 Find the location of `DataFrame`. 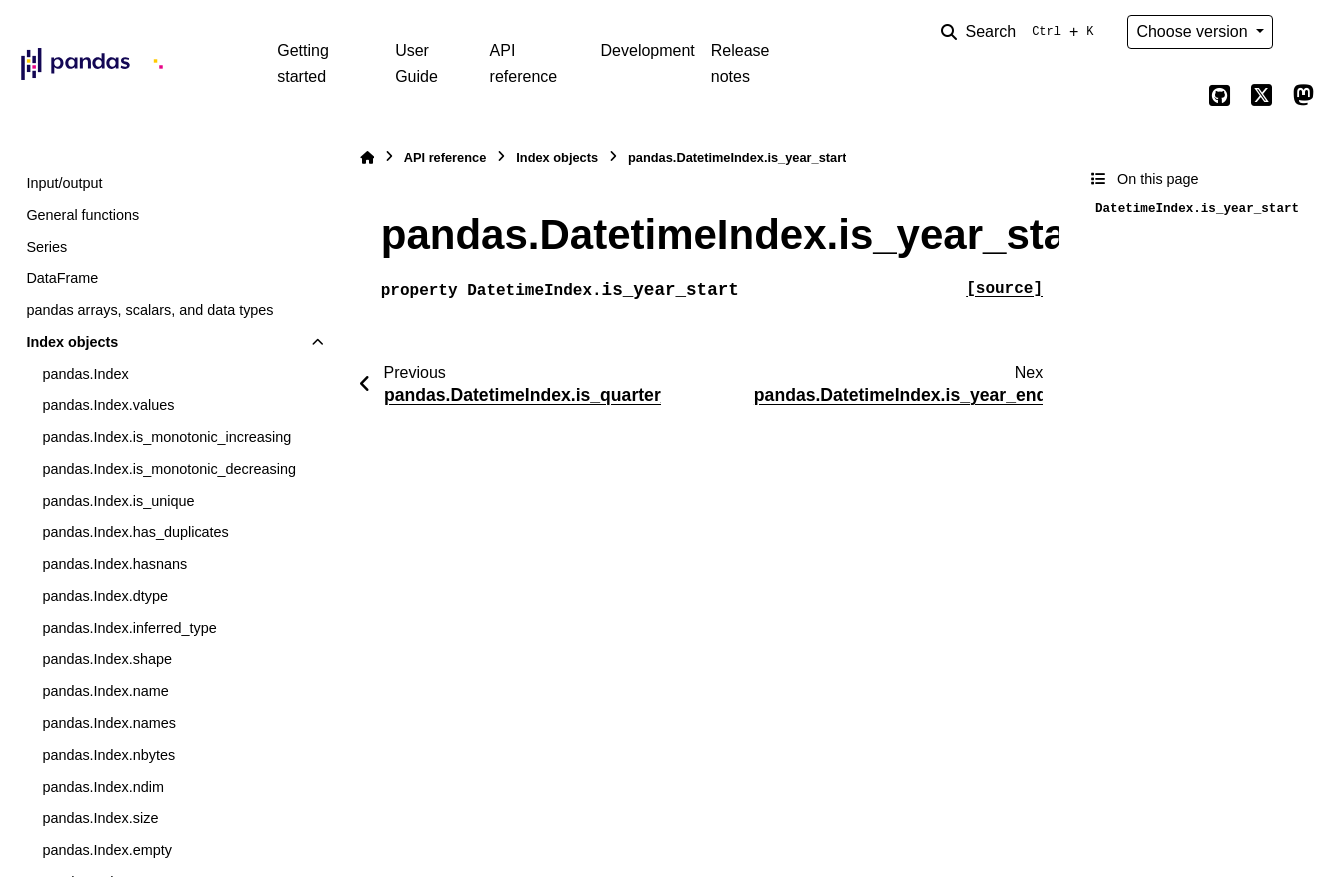

DataFrame is located at coordinates (62, 278).